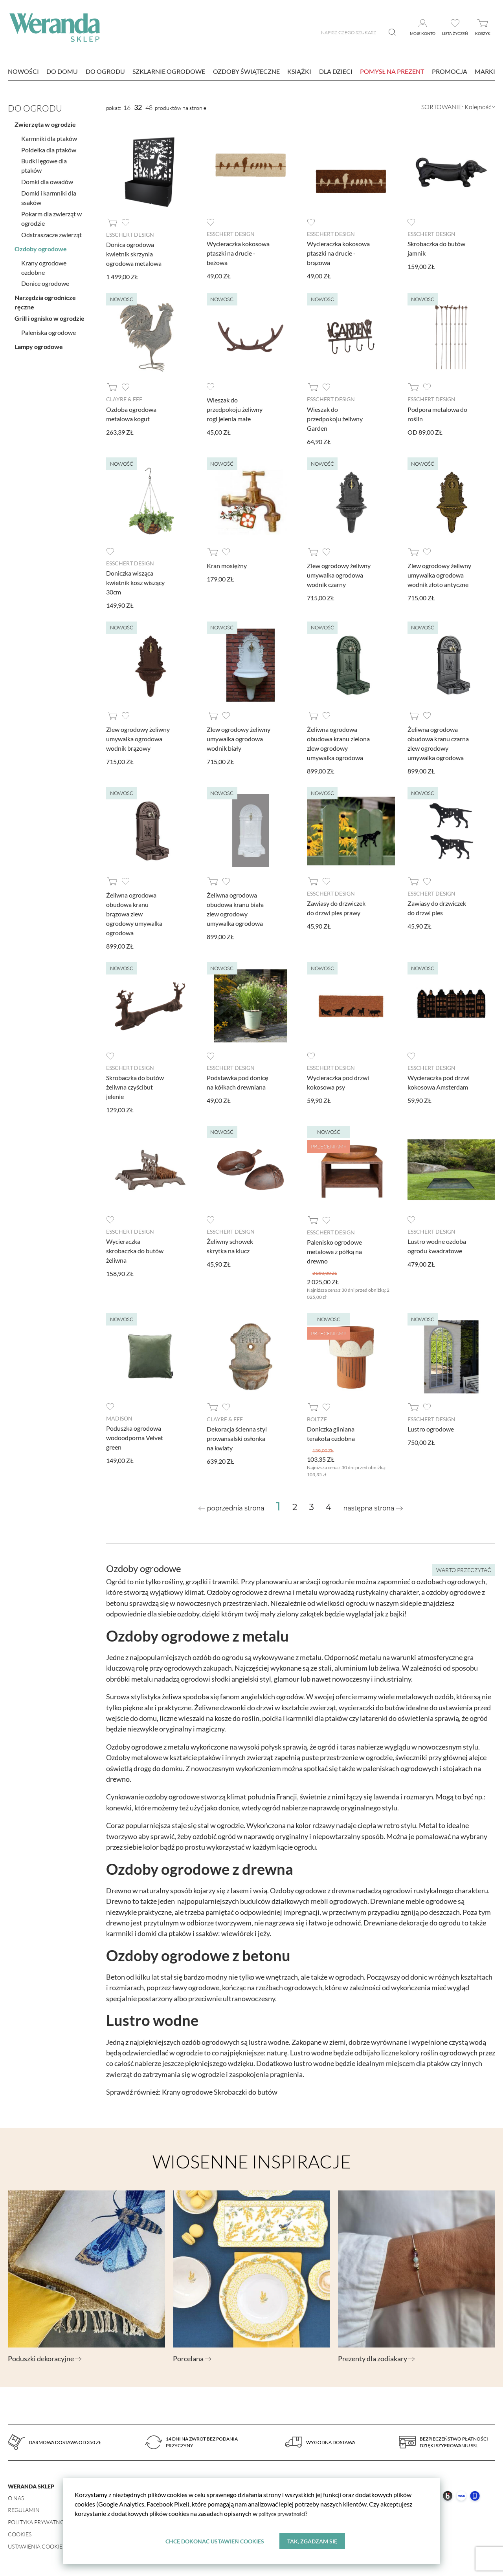 The image size is (503, 2576). Describe the element at coordinates (339, 574) in the screenshot. I see `Zlew ogrodowy żeliwny umywalka ogrodowa wodnik czarny` at that location.